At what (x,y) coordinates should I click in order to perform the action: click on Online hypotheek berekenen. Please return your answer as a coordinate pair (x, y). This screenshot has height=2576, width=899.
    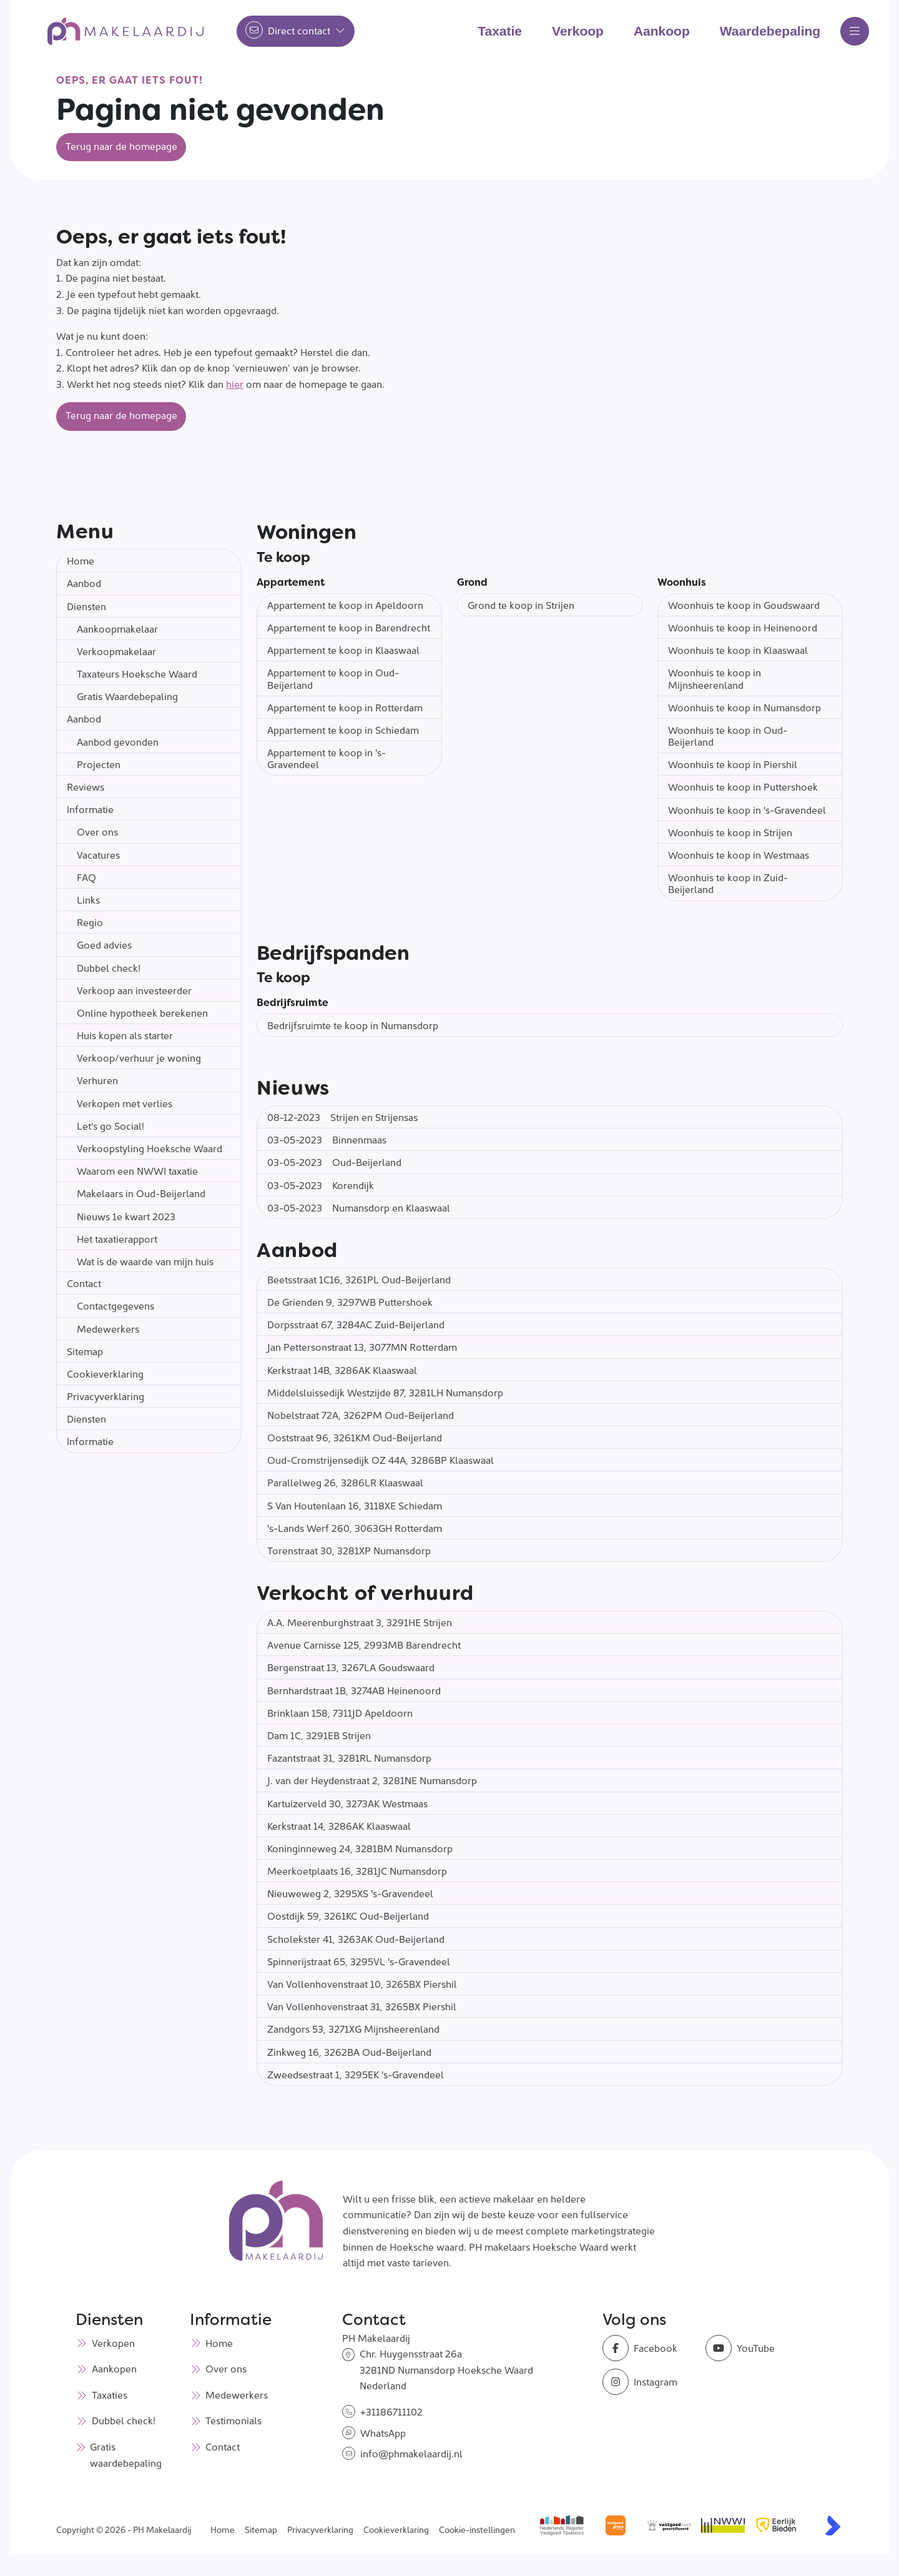
    Looking at the image, I should click on (142, 1012).